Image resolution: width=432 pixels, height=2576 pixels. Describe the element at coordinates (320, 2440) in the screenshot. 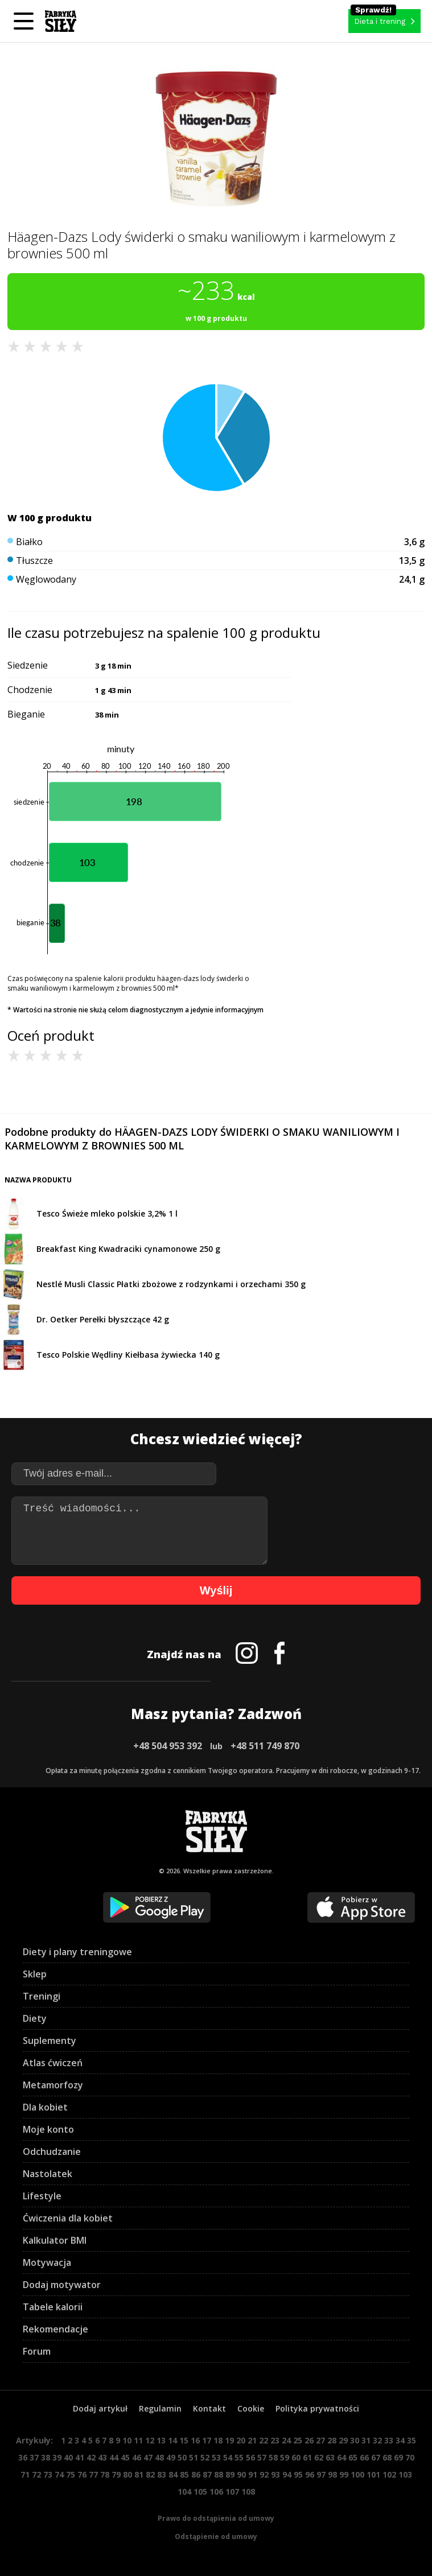

I see `27` at that location.